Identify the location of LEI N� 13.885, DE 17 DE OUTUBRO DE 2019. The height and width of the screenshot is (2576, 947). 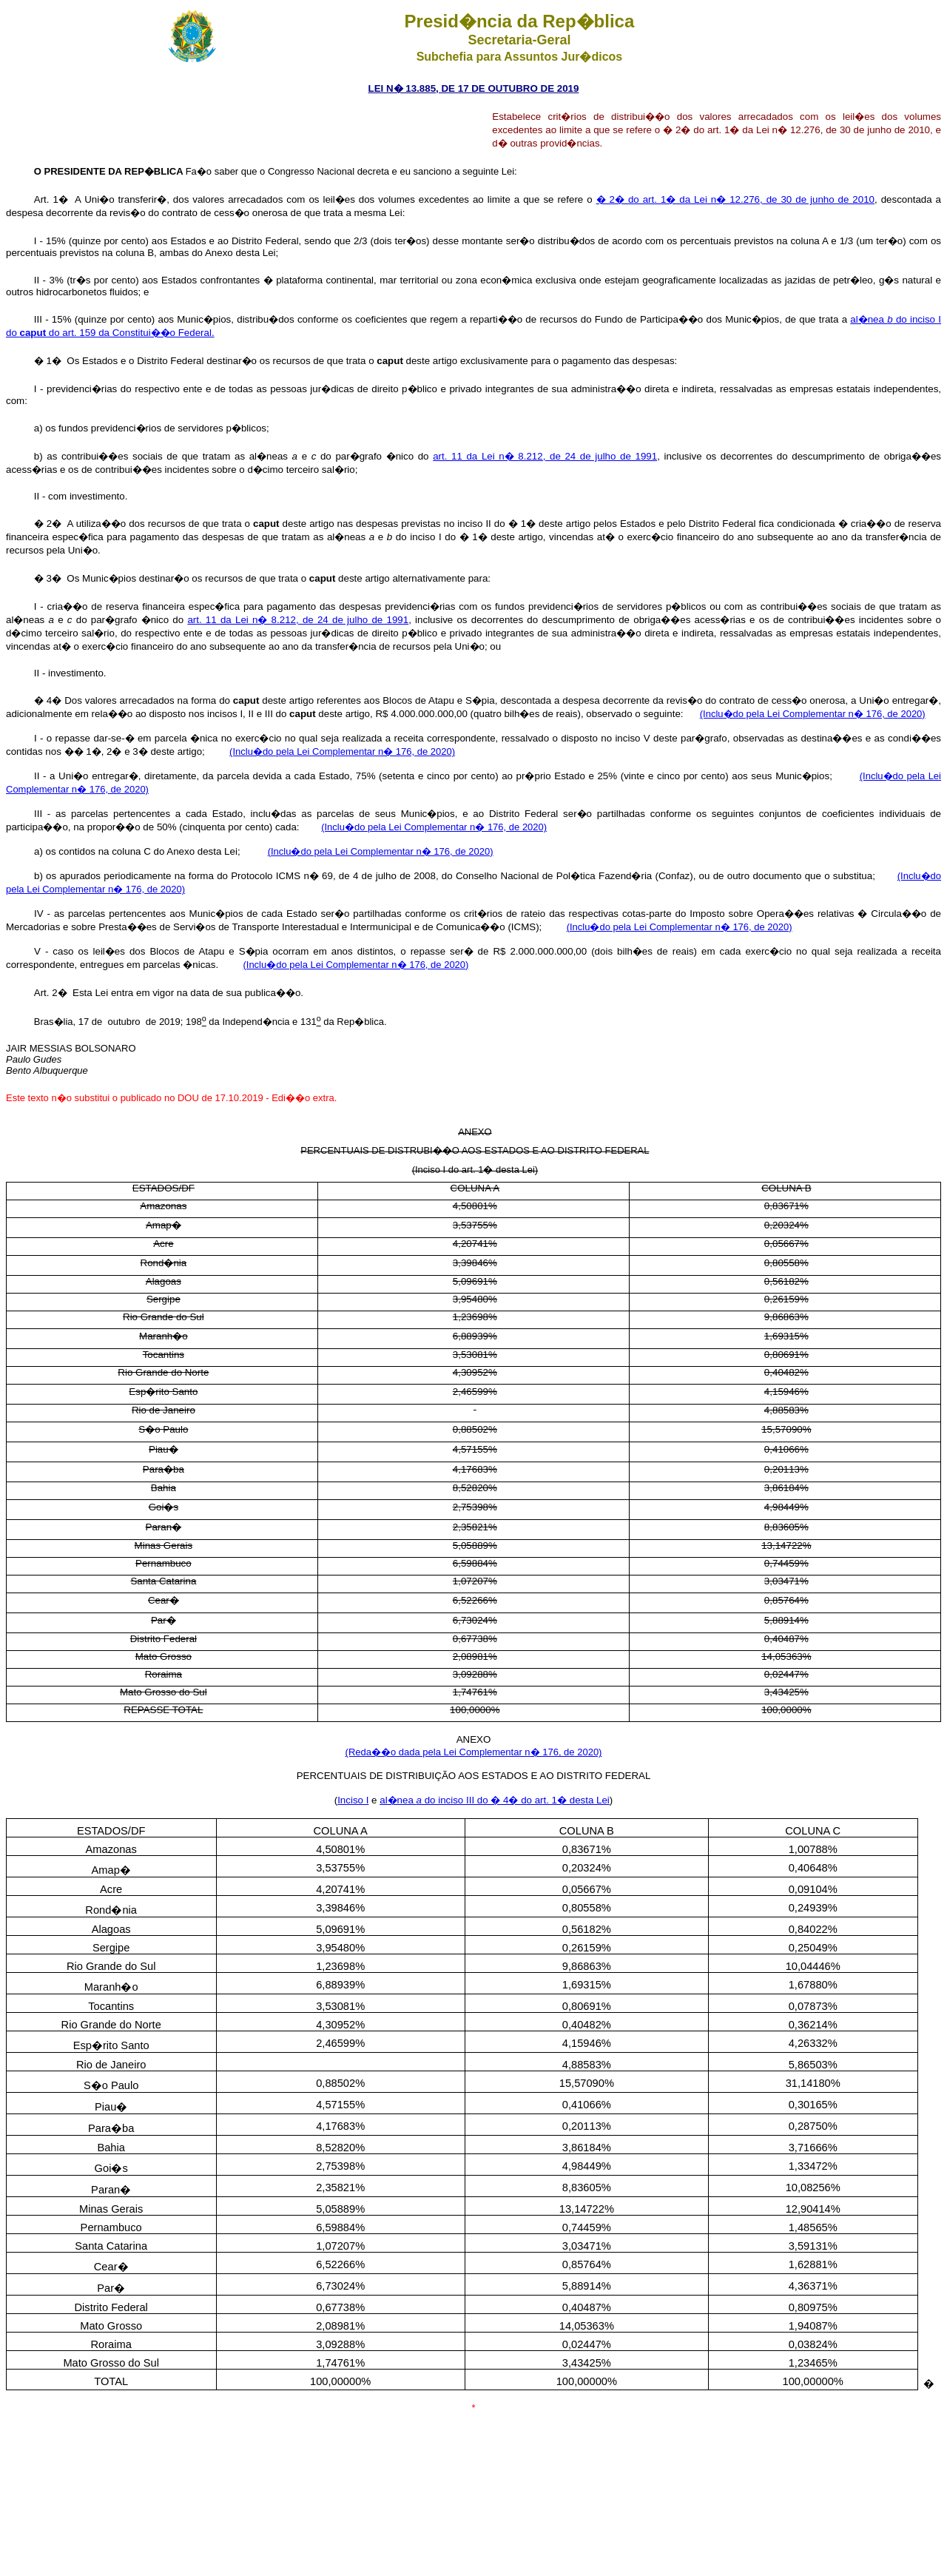
(473, 88).